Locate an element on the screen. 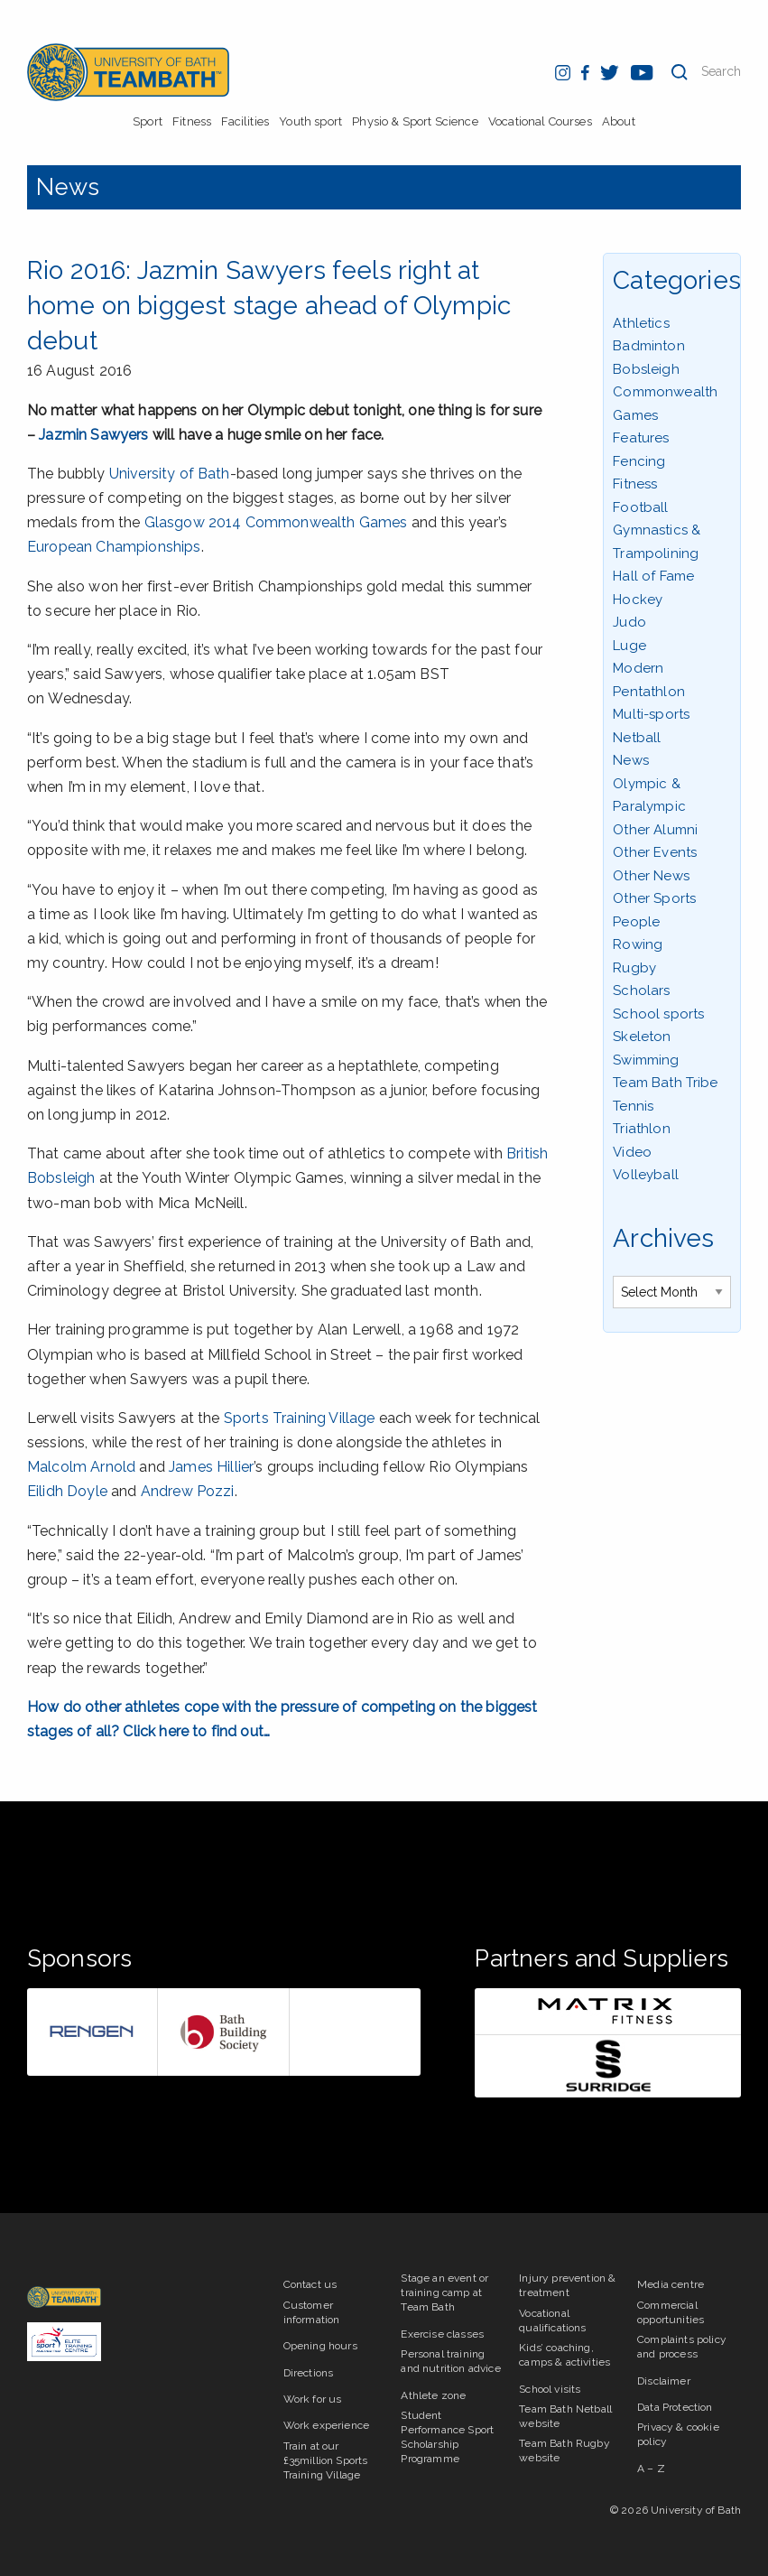  University of Bath is located at coordinates (169, 473).